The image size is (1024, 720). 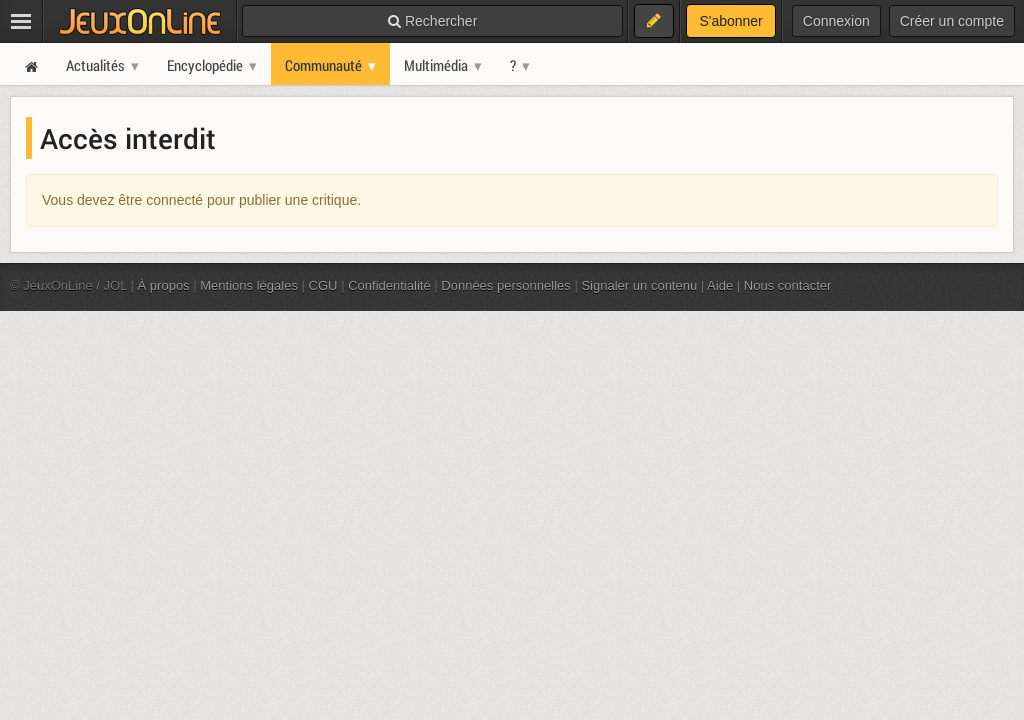 I want to click on Confidentialité, so click(x=389, y=285).